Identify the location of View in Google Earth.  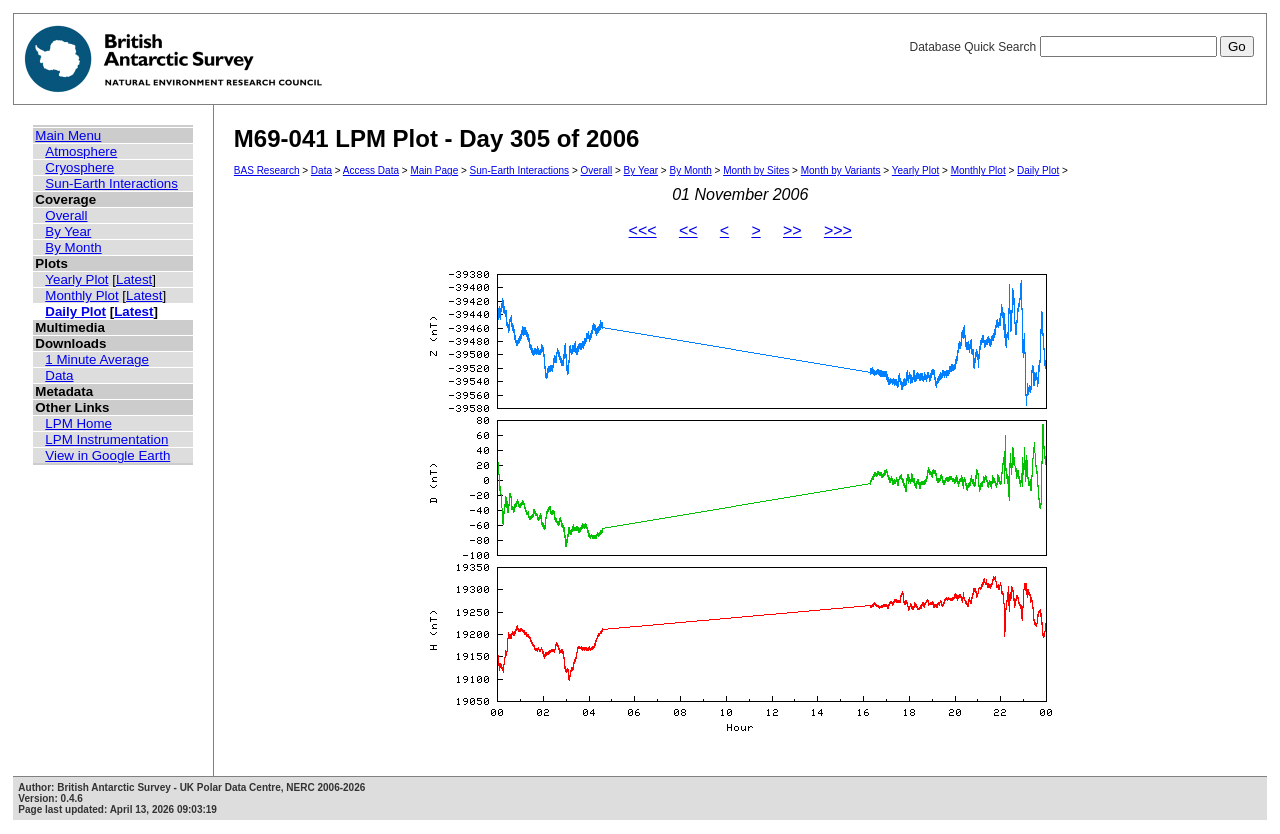
(107, 455).